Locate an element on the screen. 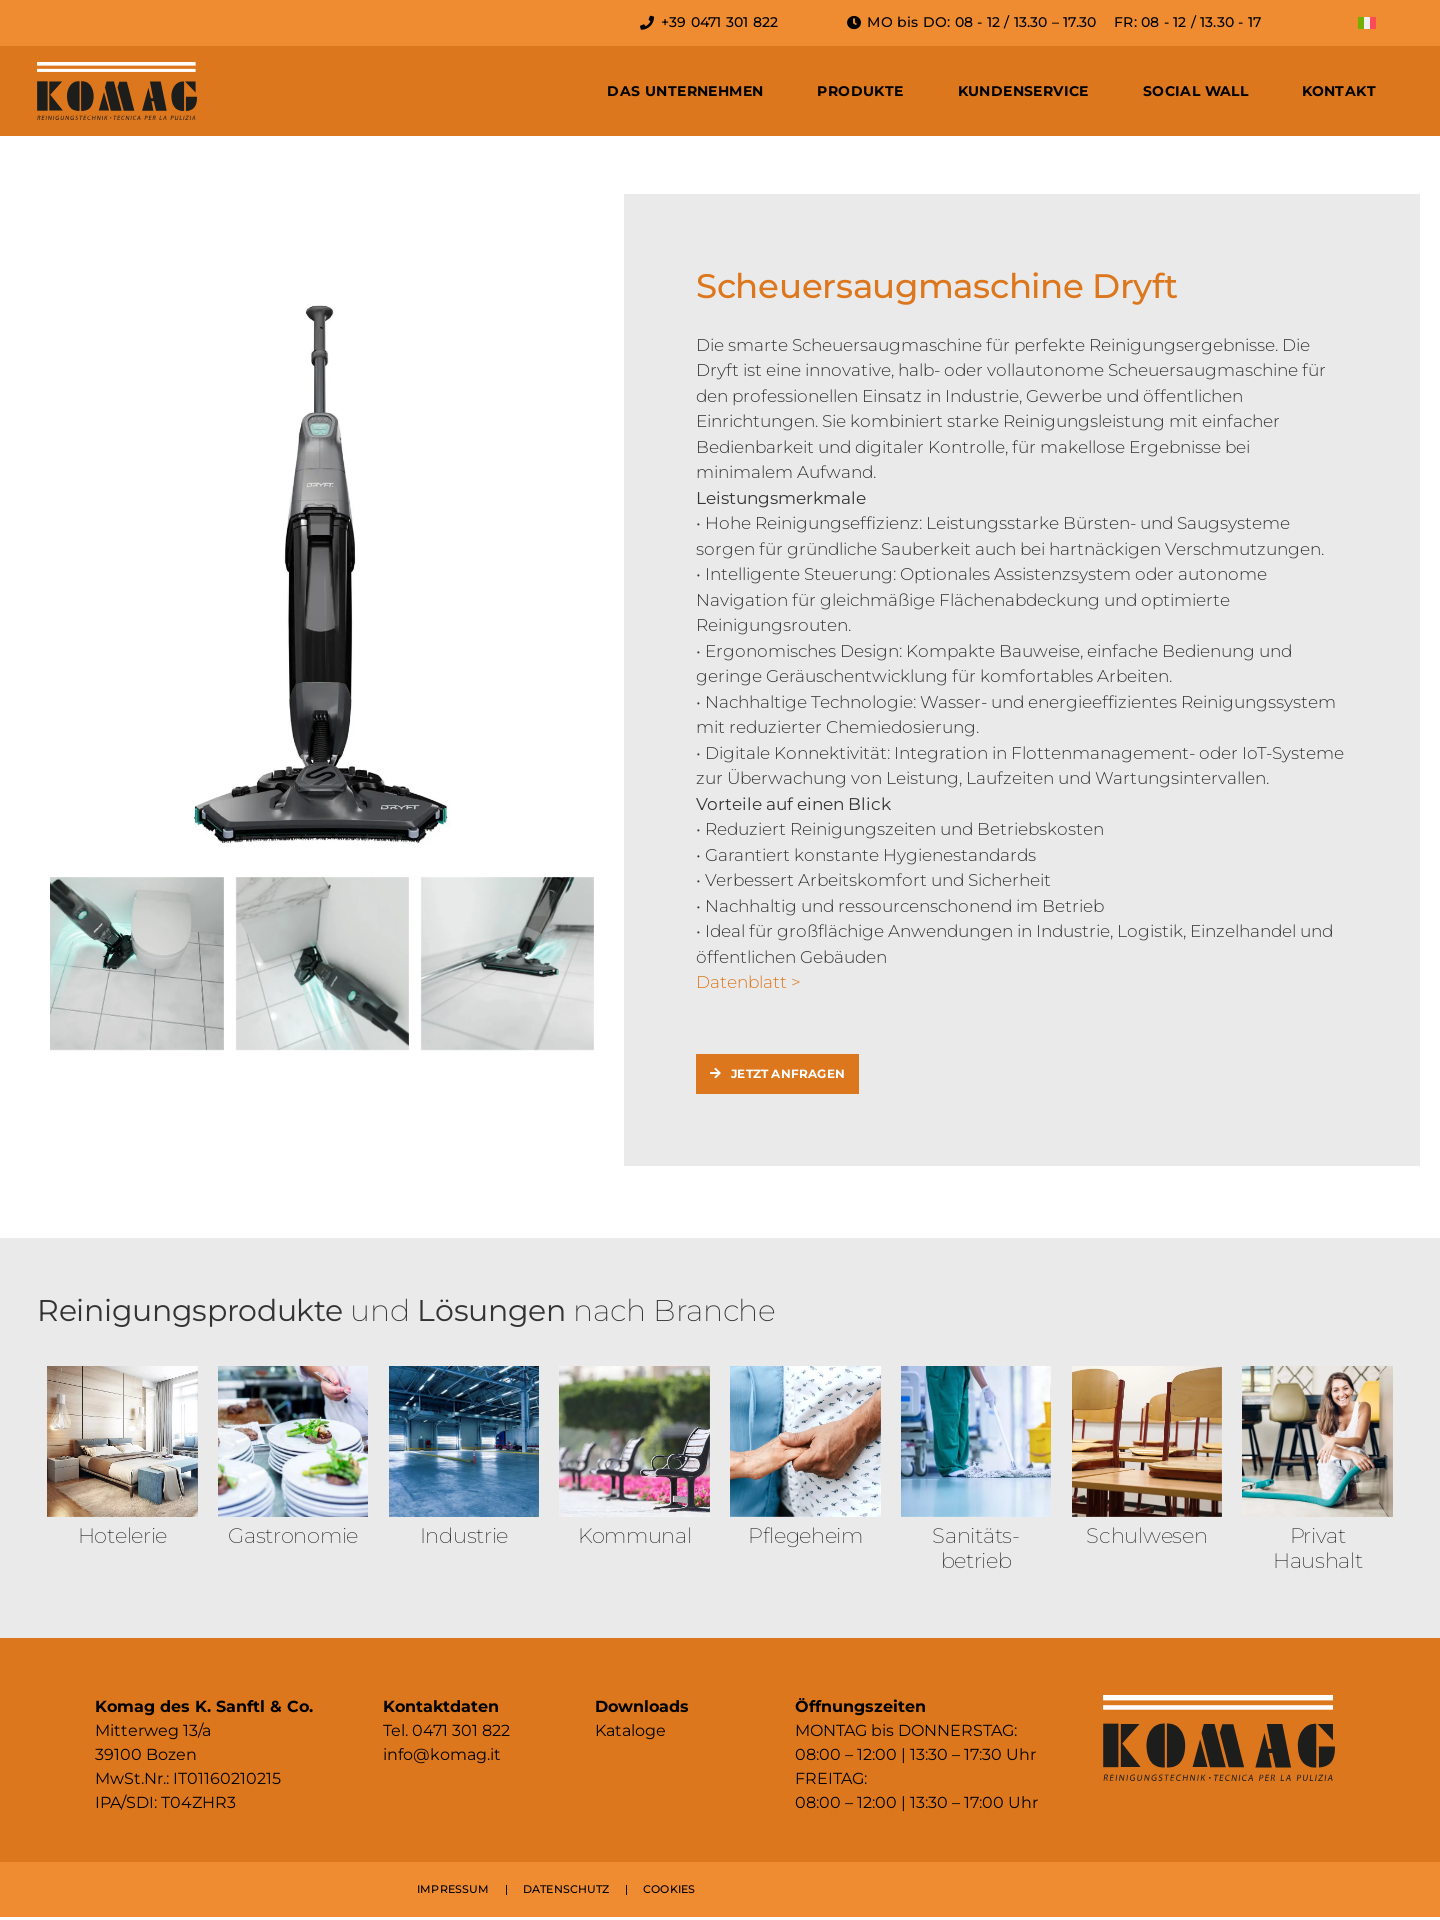 The image size is (1440, 1920). Datenblatt > is located at coordinates (748, 982).